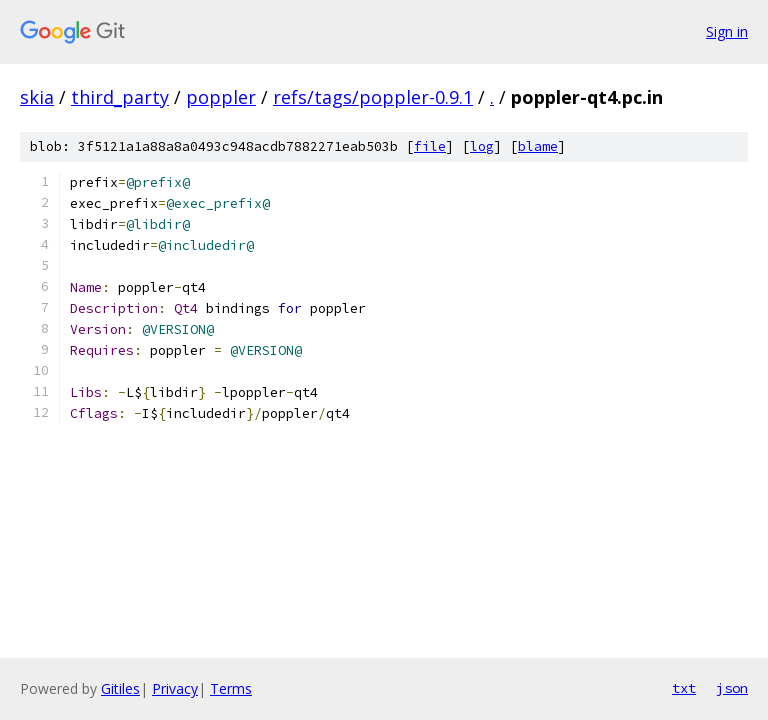 Image resolution: width=768 pixels, height=720 pixels. What do you see at coordinates (221, 97) in the screenshot?
I see `poppler` at bounding box center [221, 97].